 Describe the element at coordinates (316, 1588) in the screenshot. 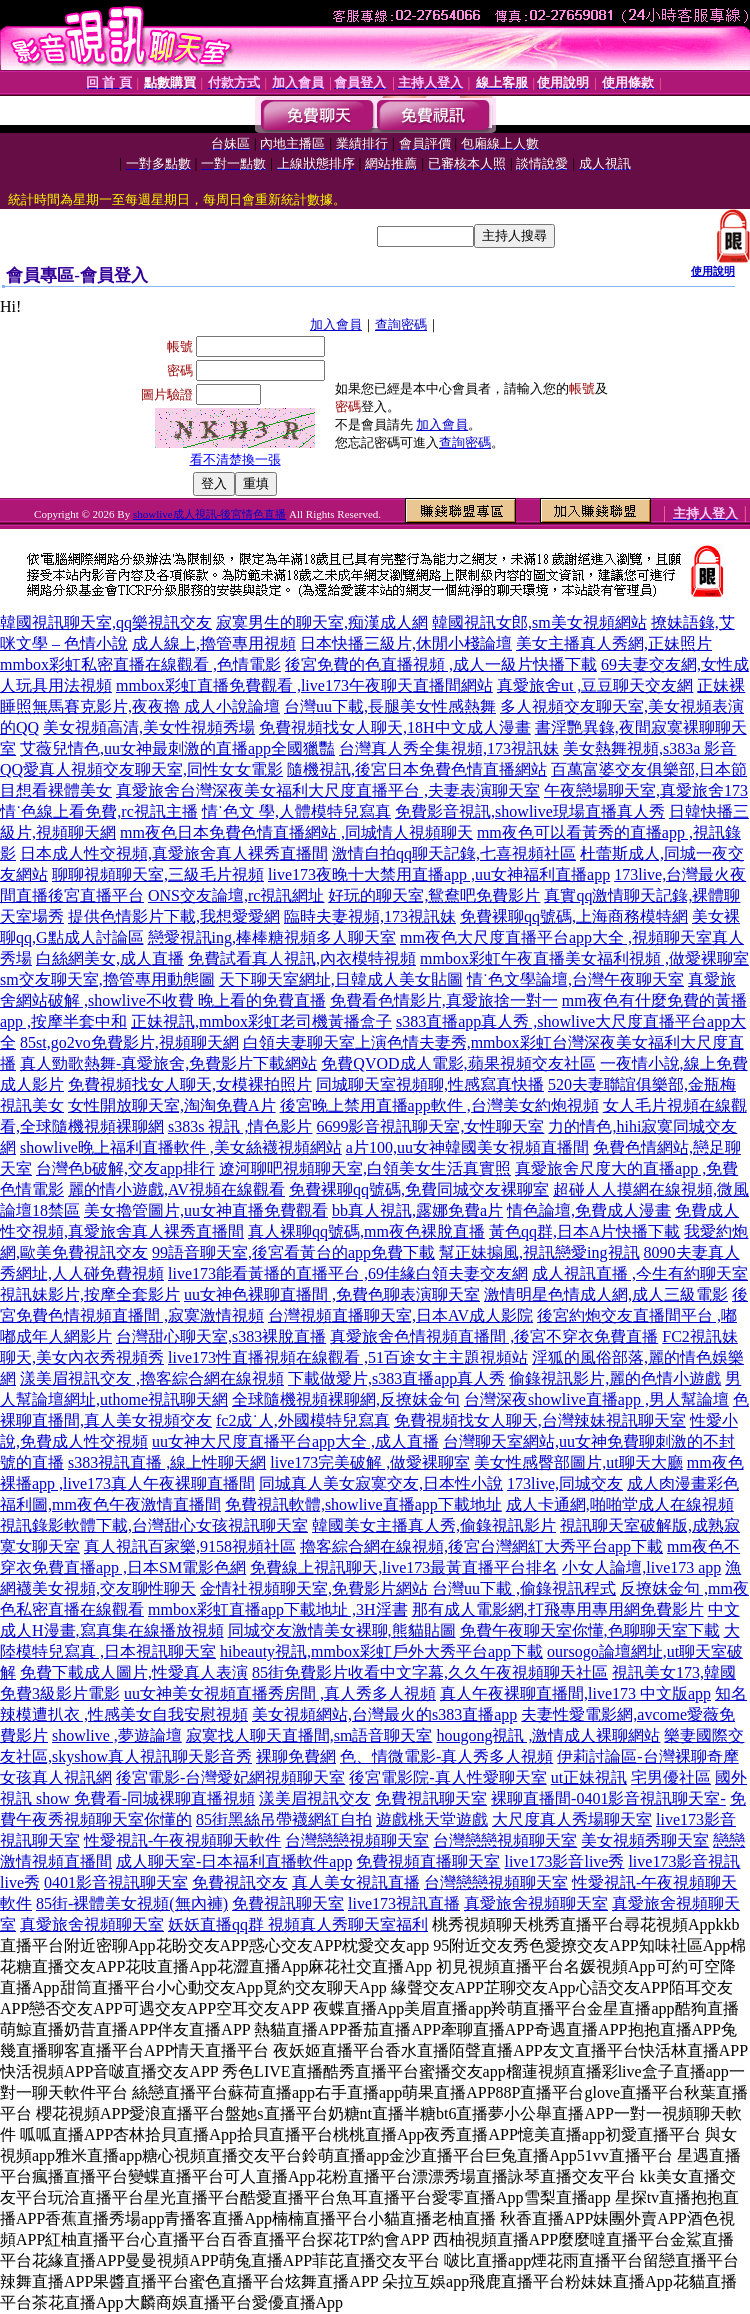

I see `金情社視頻聊天室,免費影片網站` at that location.